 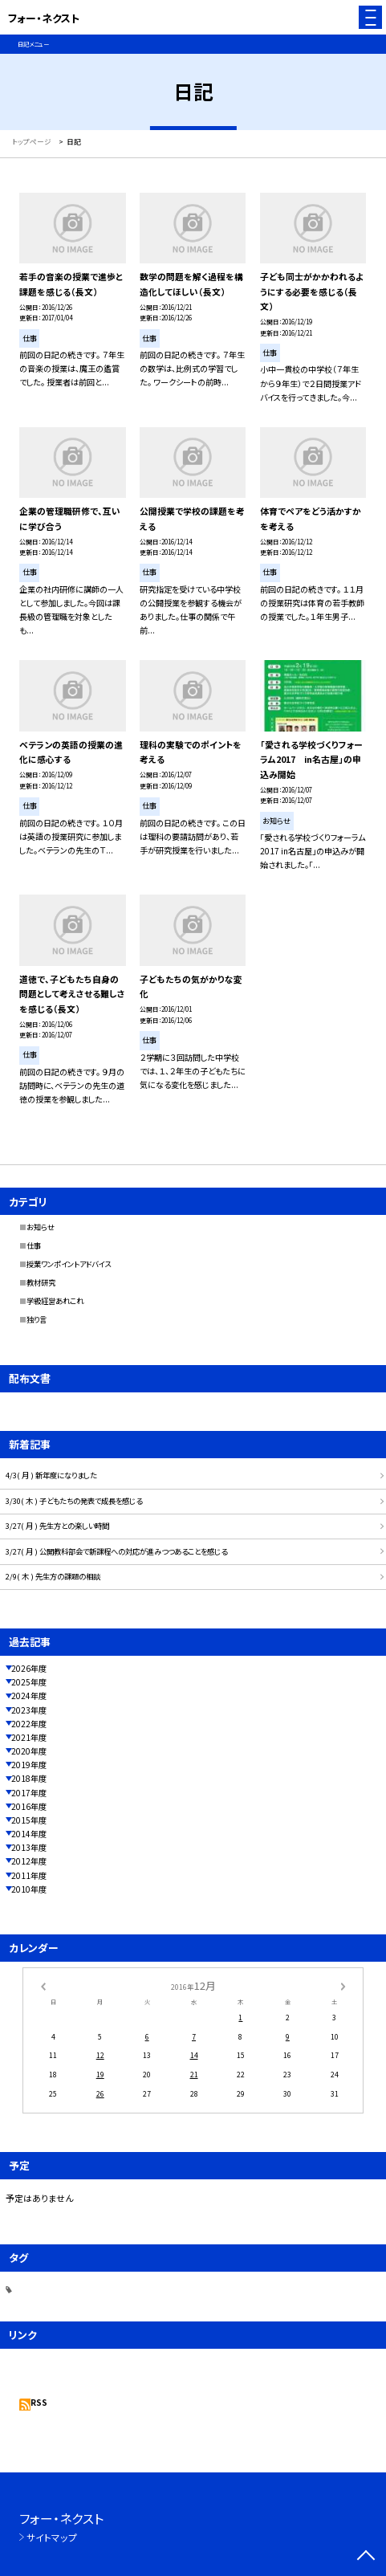 I want to click on 3/27( 月 ) 先生方との楽しい時間, so click(x=57, y=1525).